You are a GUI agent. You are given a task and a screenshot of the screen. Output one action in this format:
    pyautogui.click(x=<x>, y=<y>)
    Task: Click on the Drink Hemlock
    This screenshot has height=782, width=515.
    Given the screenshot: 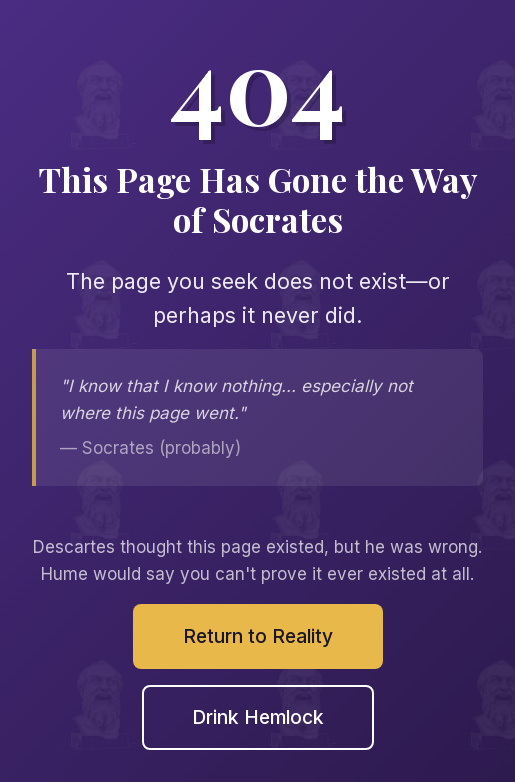 What is the action you would take?
    pyautogui.click(x=258, y=717)
    